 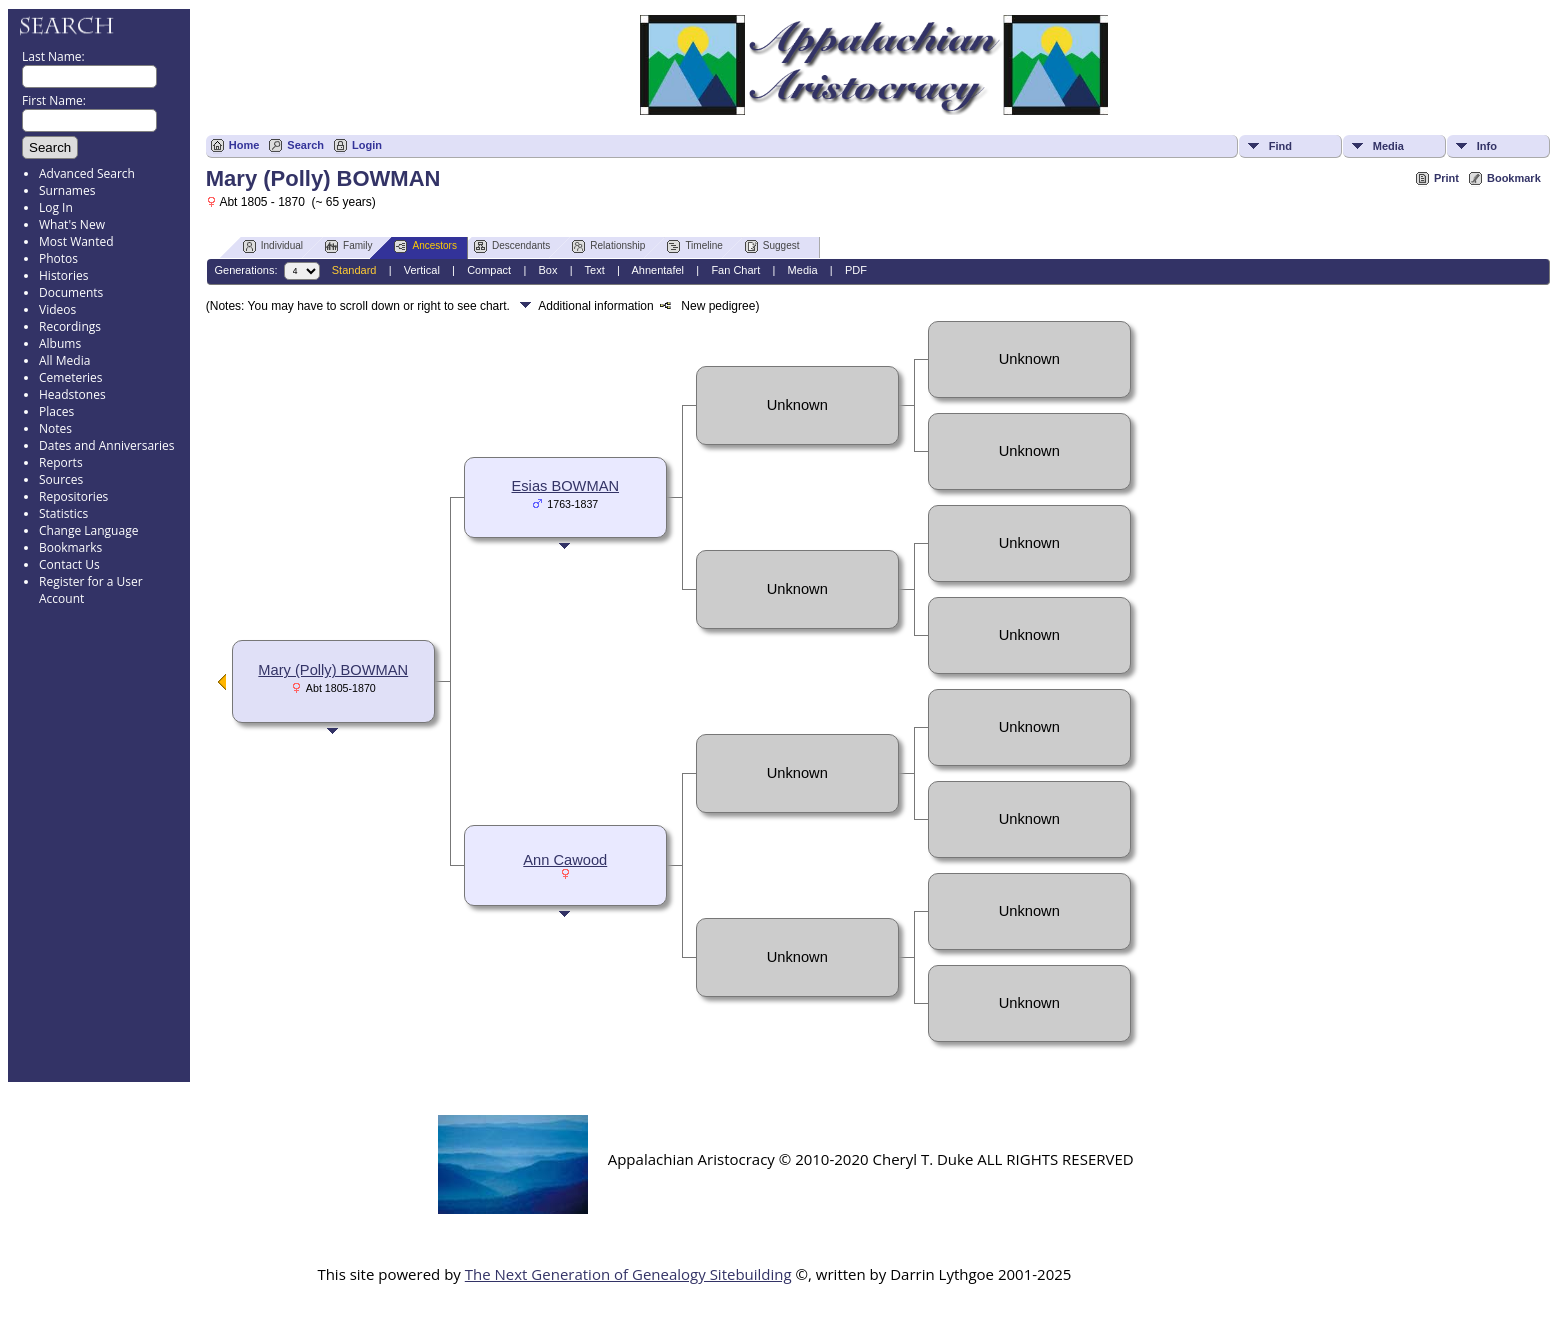 I want to click on Log In, so click(x=56, y=207).